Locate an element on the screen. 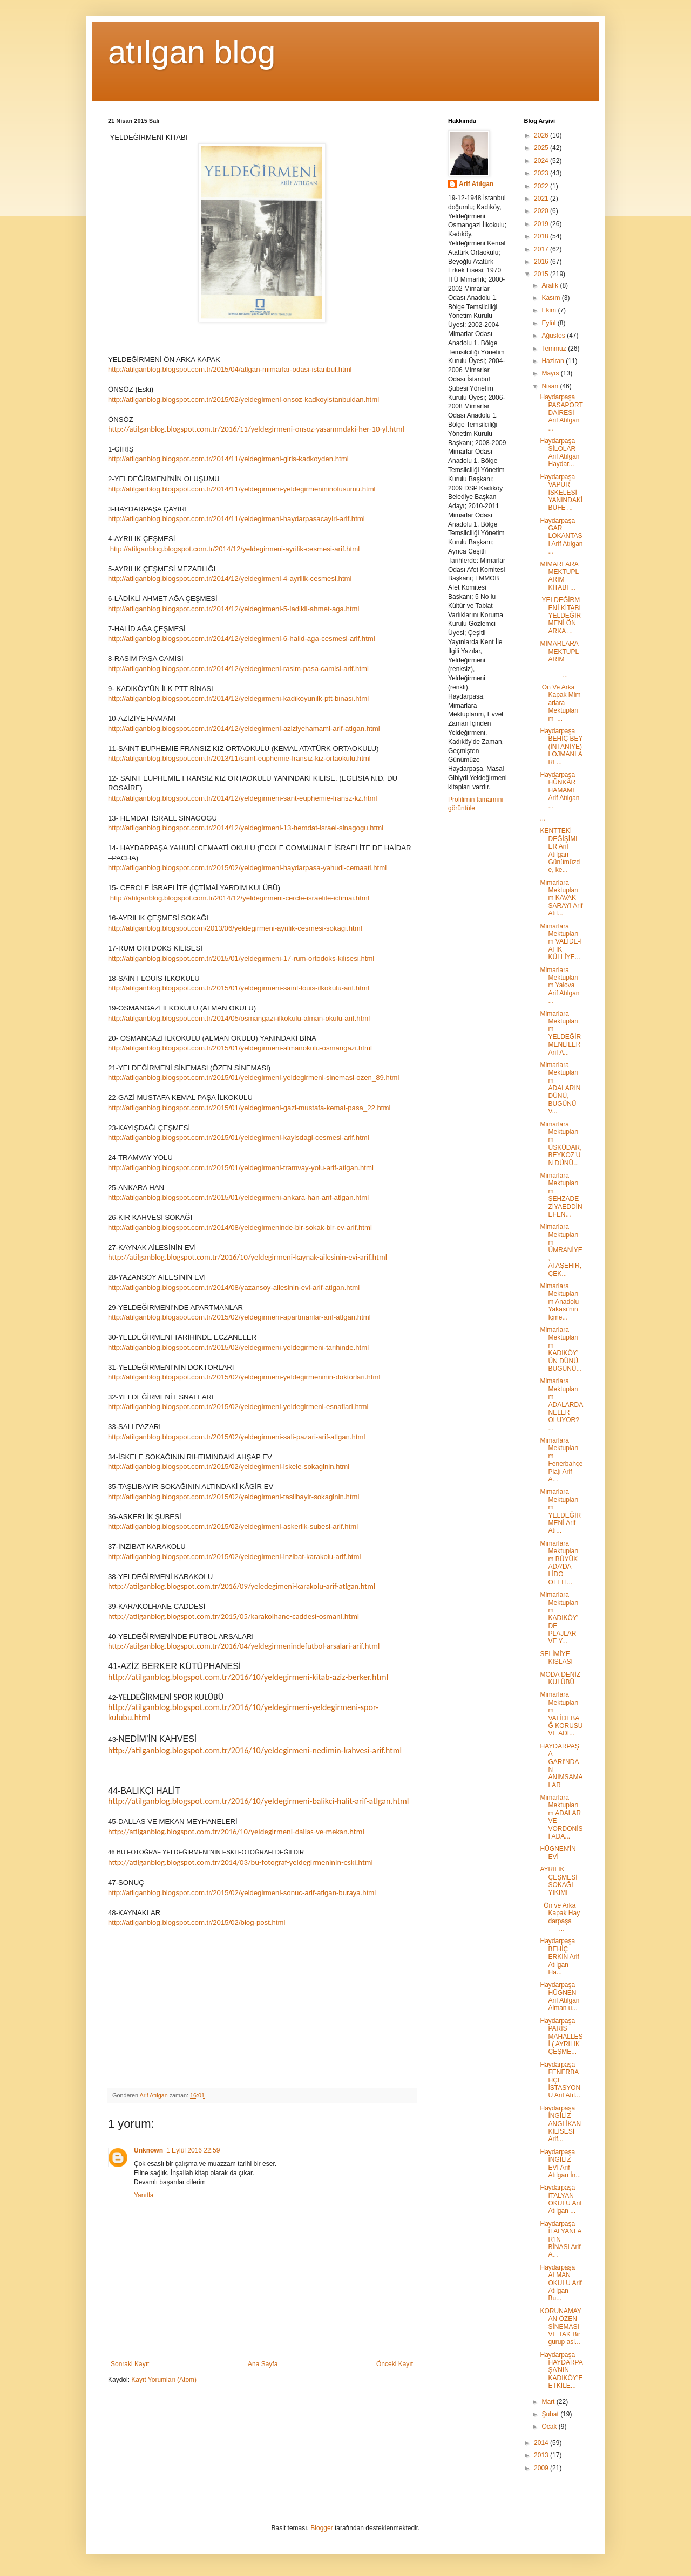 The image size is (691, 2576). http://atilganblog.blogspot.com.tr/2014/08/yeldegirmeninde-bir-sokak-bir-ev-arif.html is located at coordinates (240, 1228).